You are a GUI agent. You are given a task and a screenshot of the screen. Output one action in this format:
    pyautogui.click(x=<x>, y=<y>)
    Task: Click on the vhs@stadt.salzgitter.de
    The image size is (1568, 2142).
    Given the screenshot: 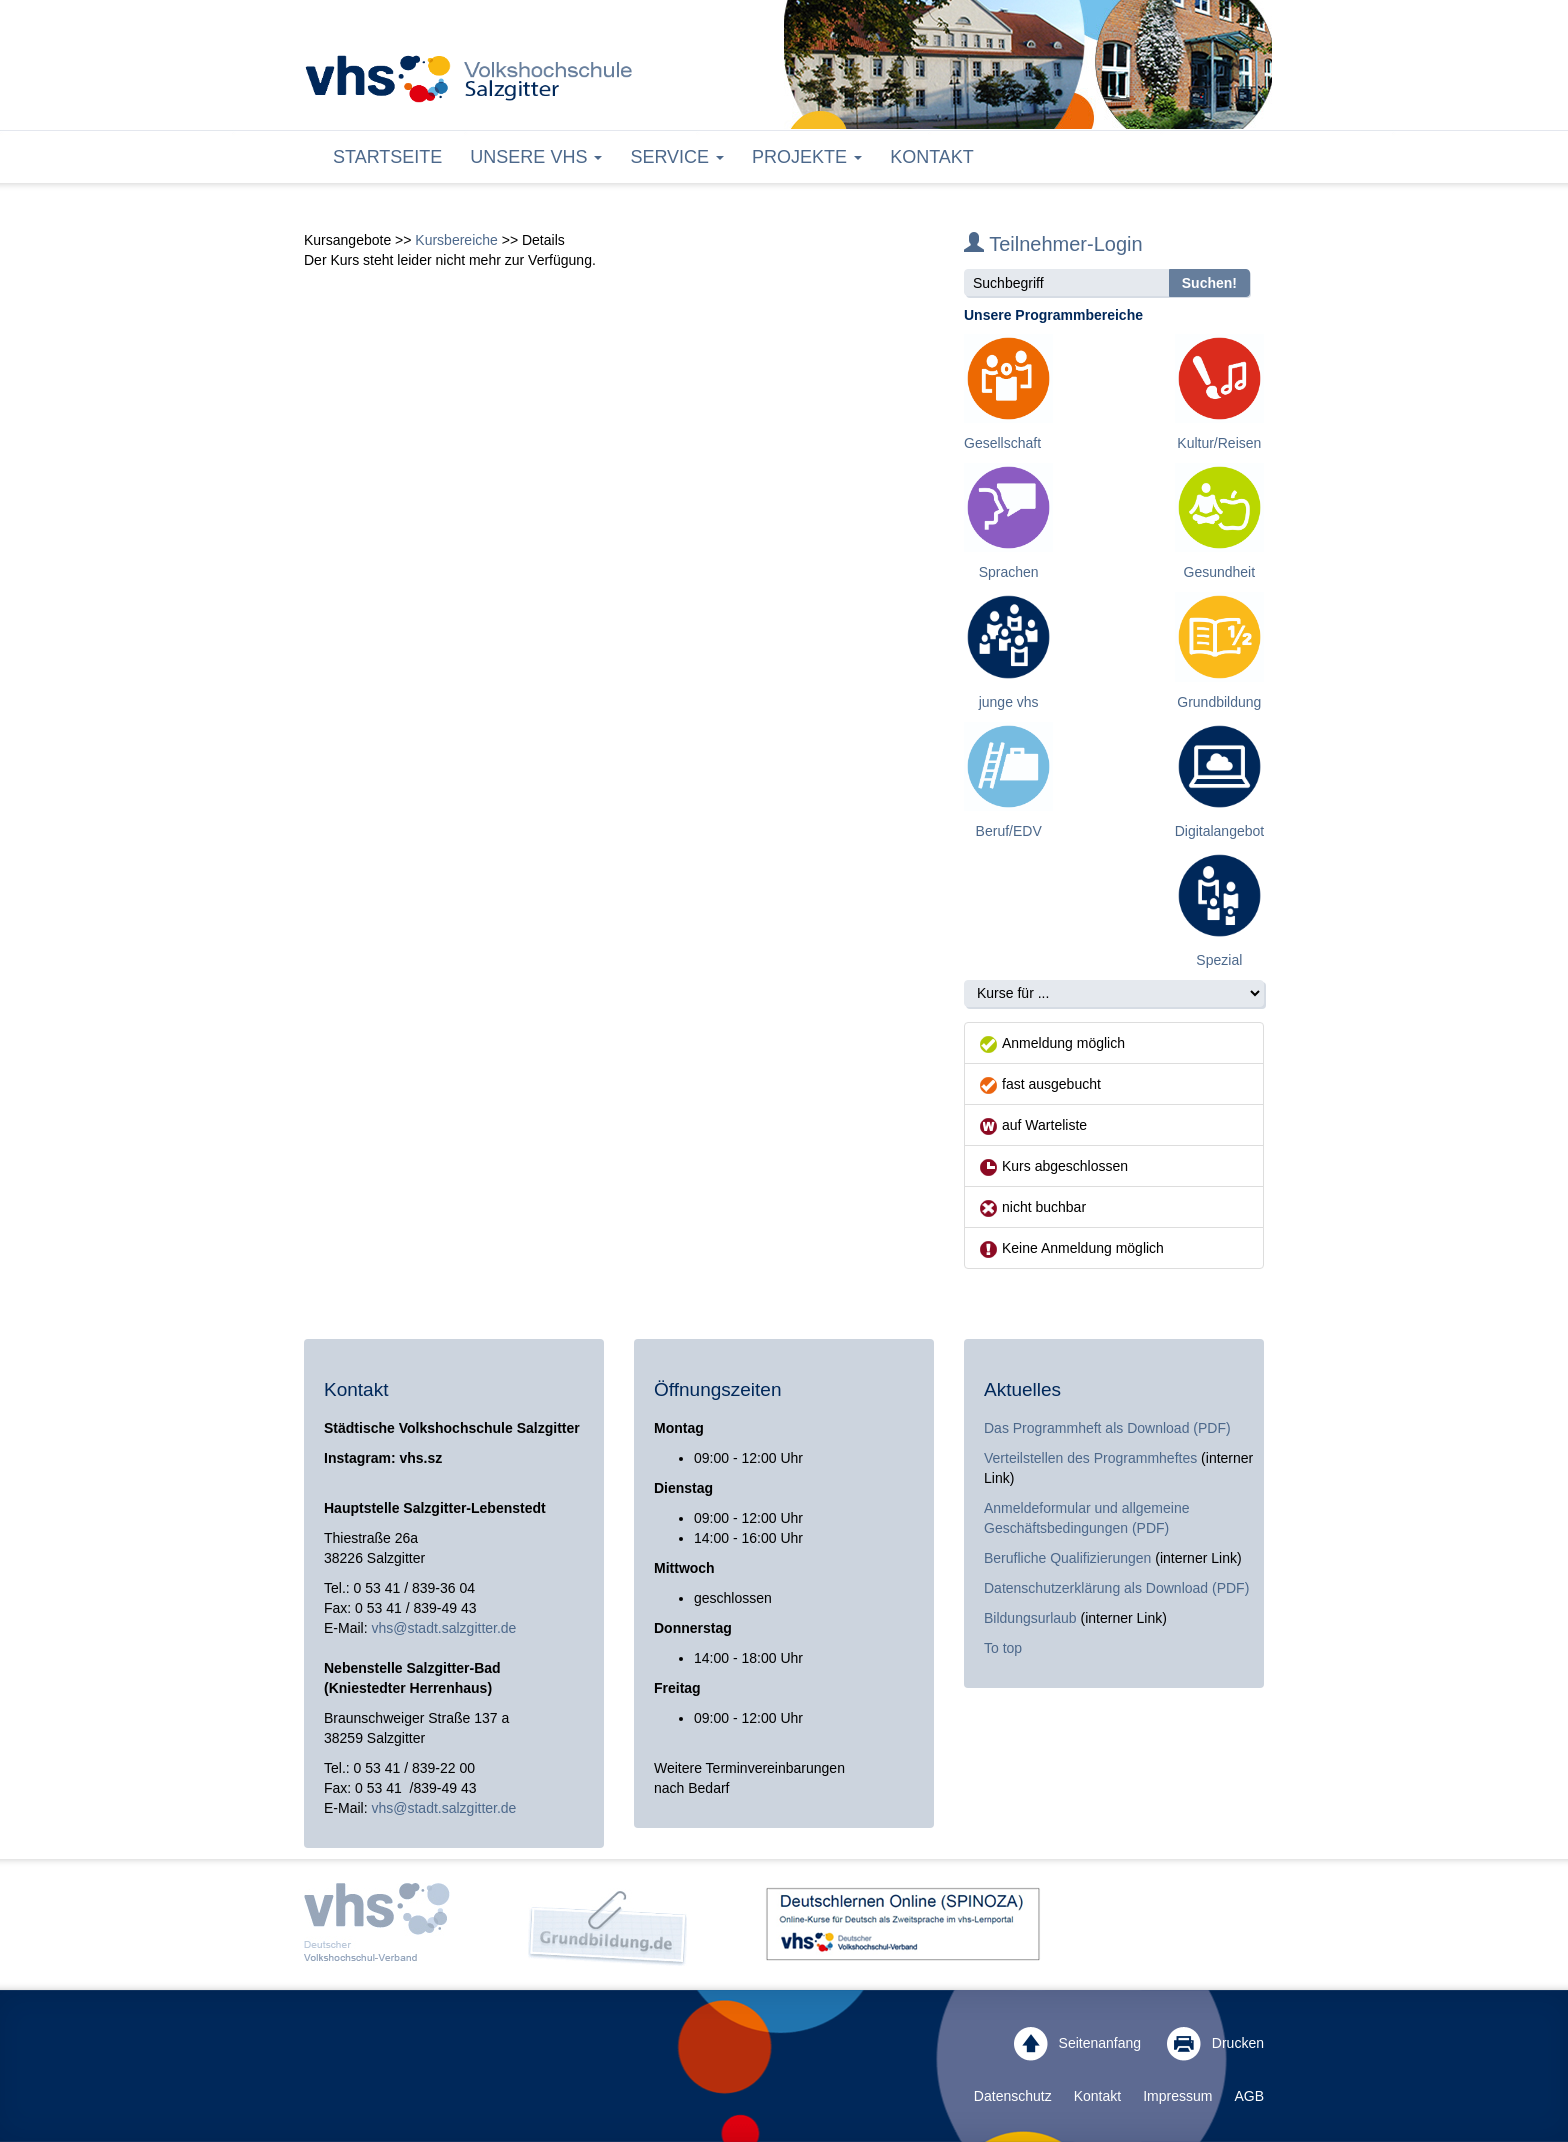 What is the action you would take?
    pyautogui.click(x=443, y=1628)
    